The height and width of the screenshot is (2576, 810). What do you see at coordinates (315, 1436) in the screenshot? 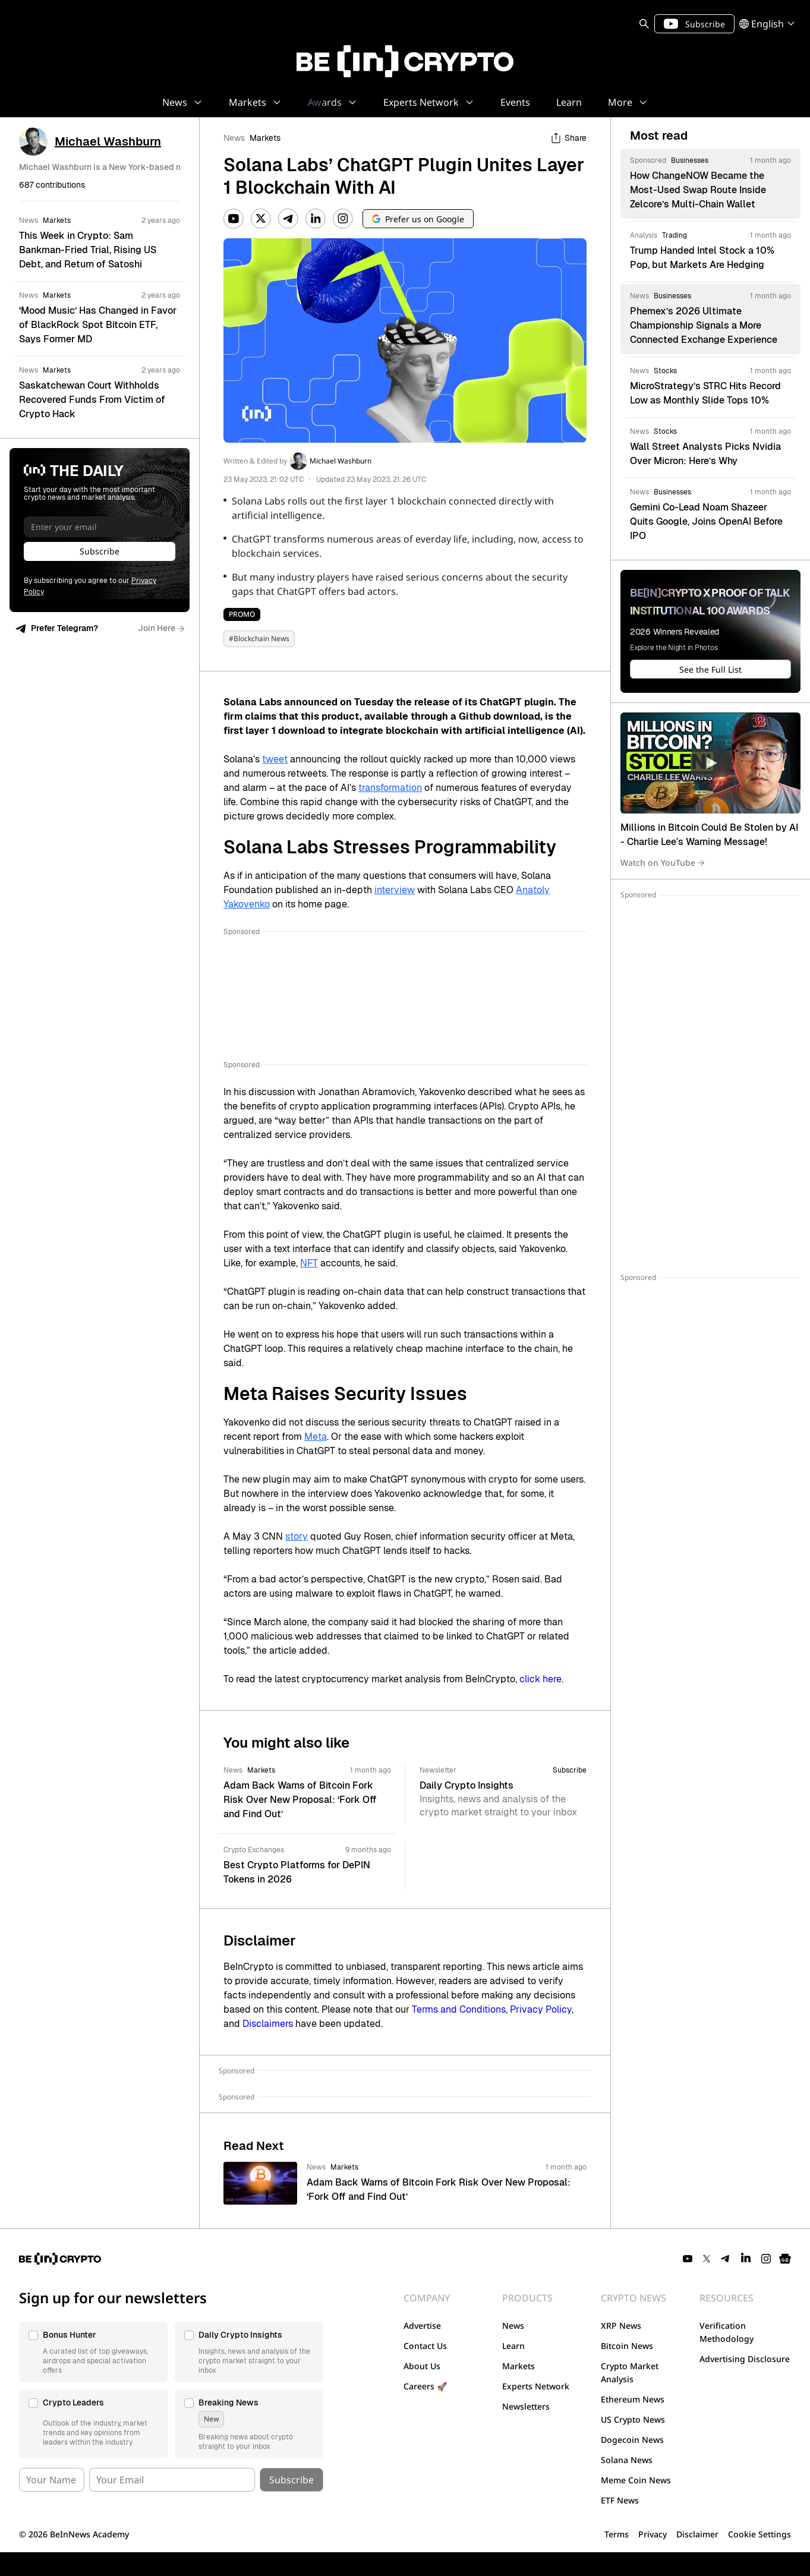
I see `Meta` at bounding box center [315, 1436].